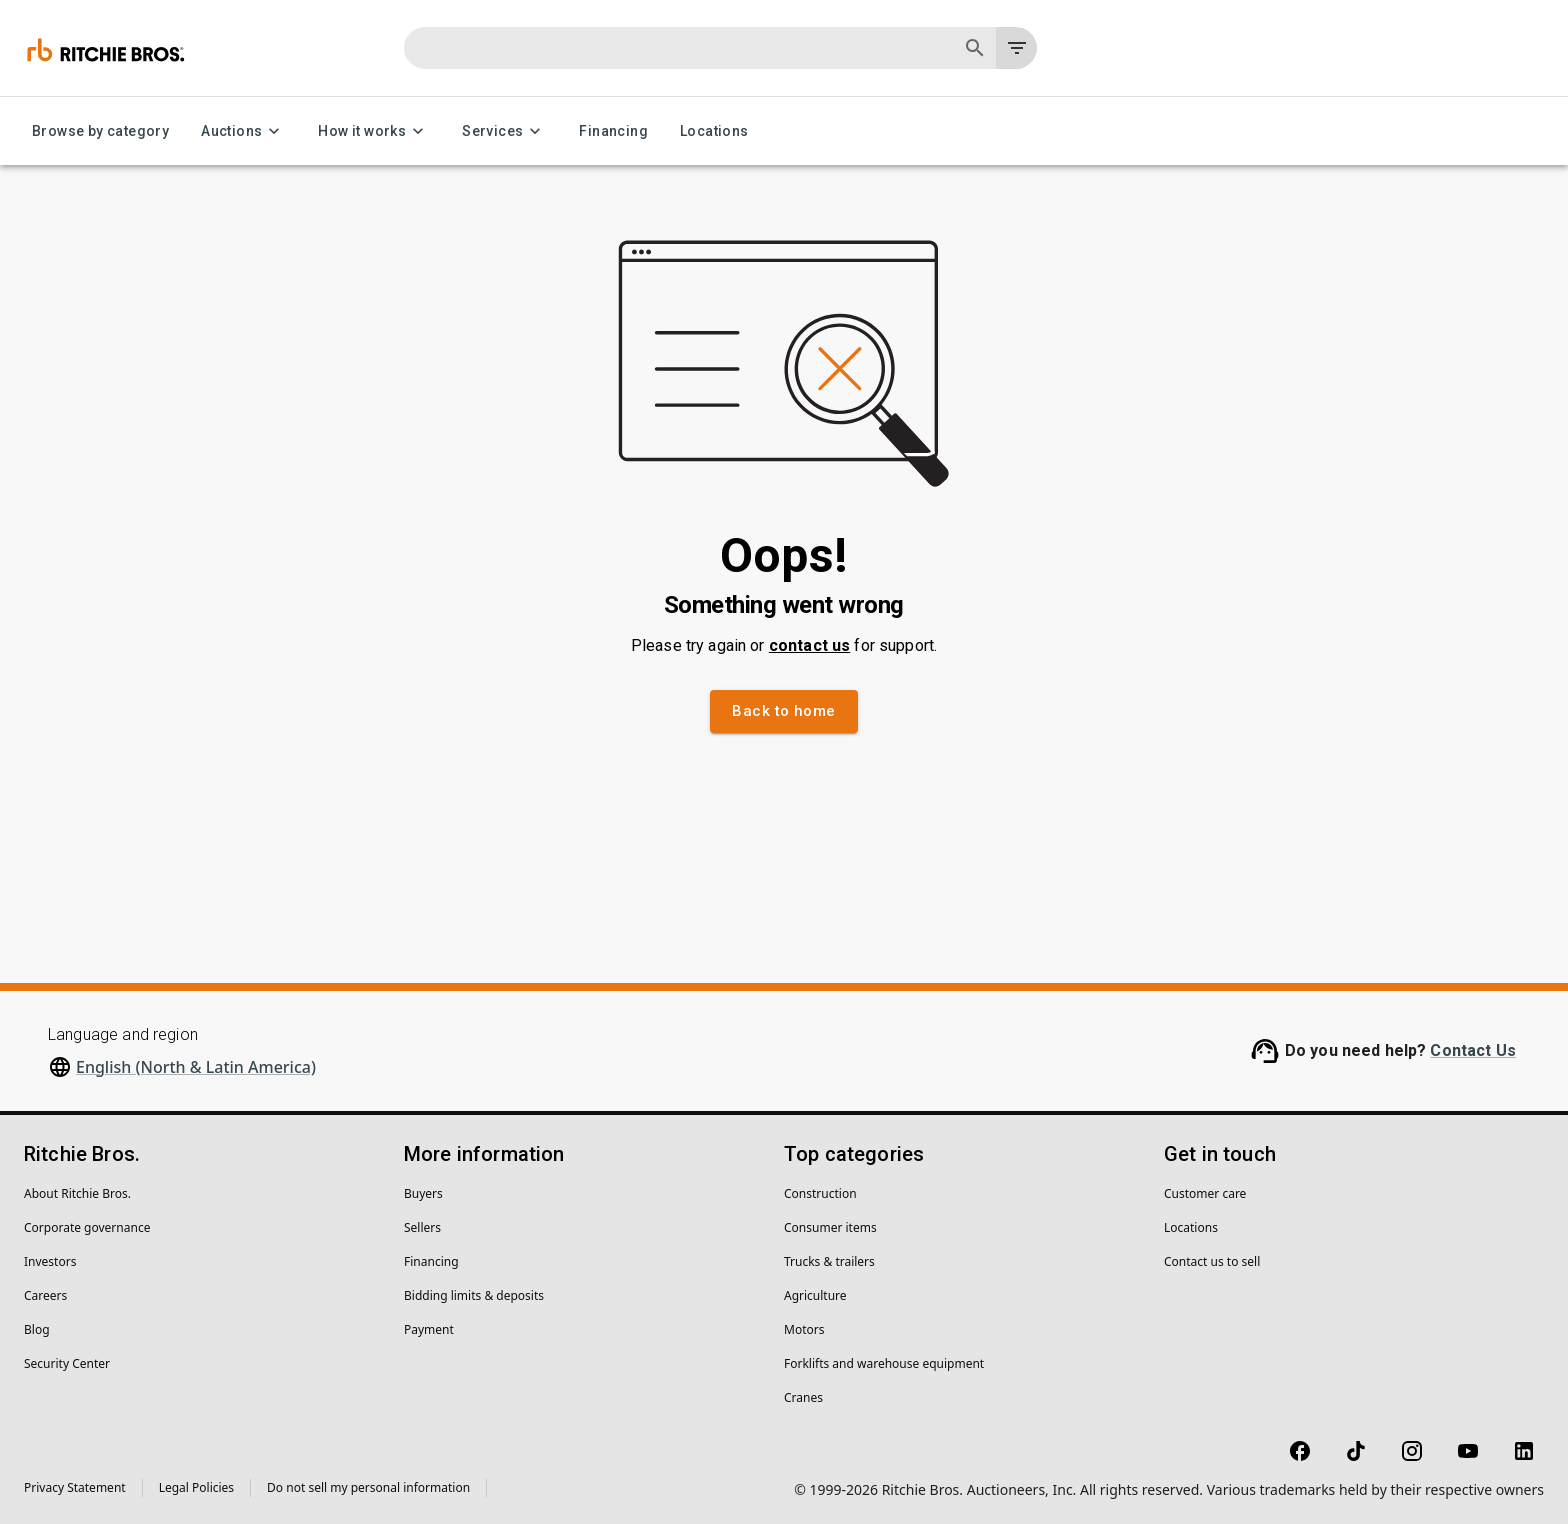 Image resolution: width=1568 pixels, height=1524 pixels. I want to click on Bidding limits & deposits, so click(474, 1295).